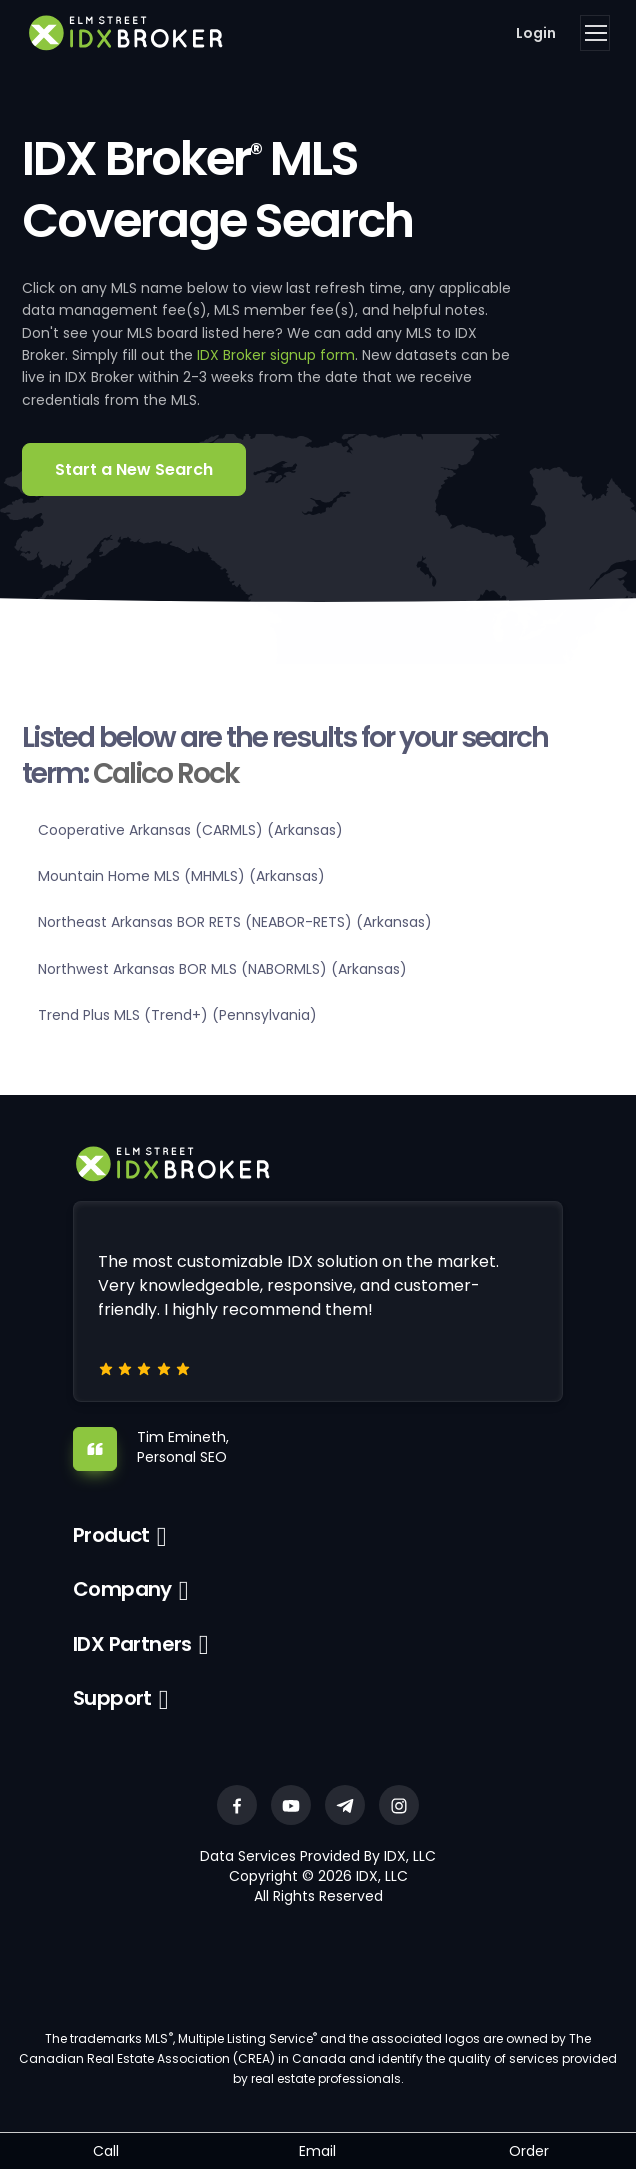 The height and width of the screenshot is (2169, 636). Describe the element at coordinates (122, 1589) in the screenshot. I see `Company` at that location.